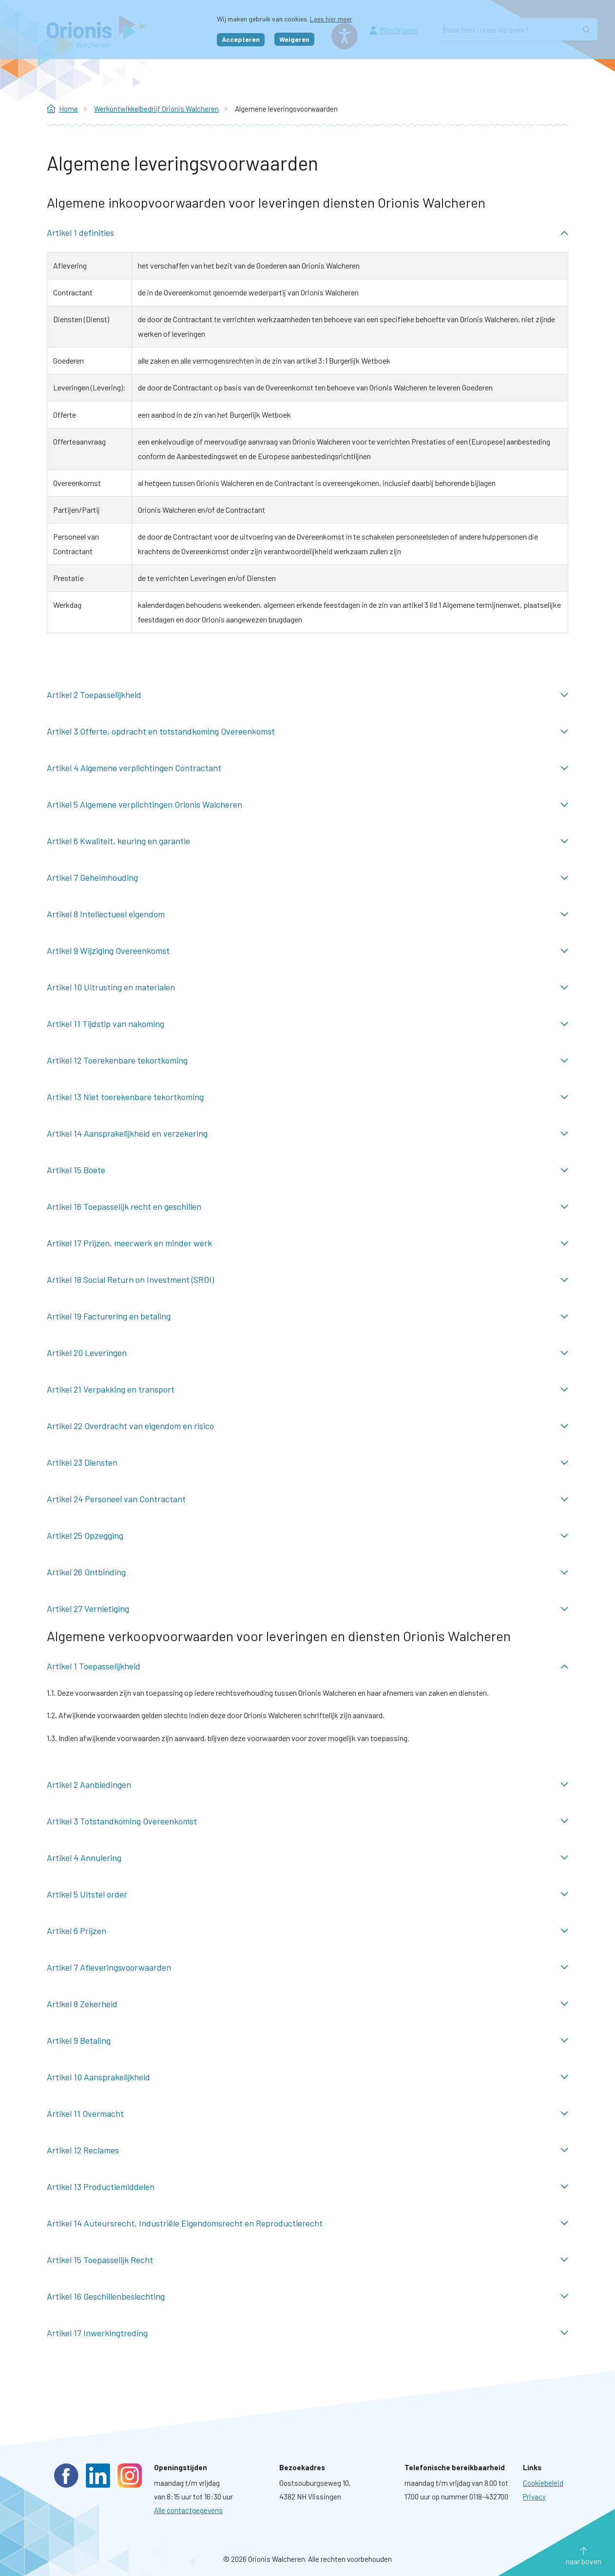 This screenshot has width=615, height=2576. Describe the element at coordinates (307, 1894) in the screenshot. I see `Artikel 5 Uitstel order ingeklapt` at that location.